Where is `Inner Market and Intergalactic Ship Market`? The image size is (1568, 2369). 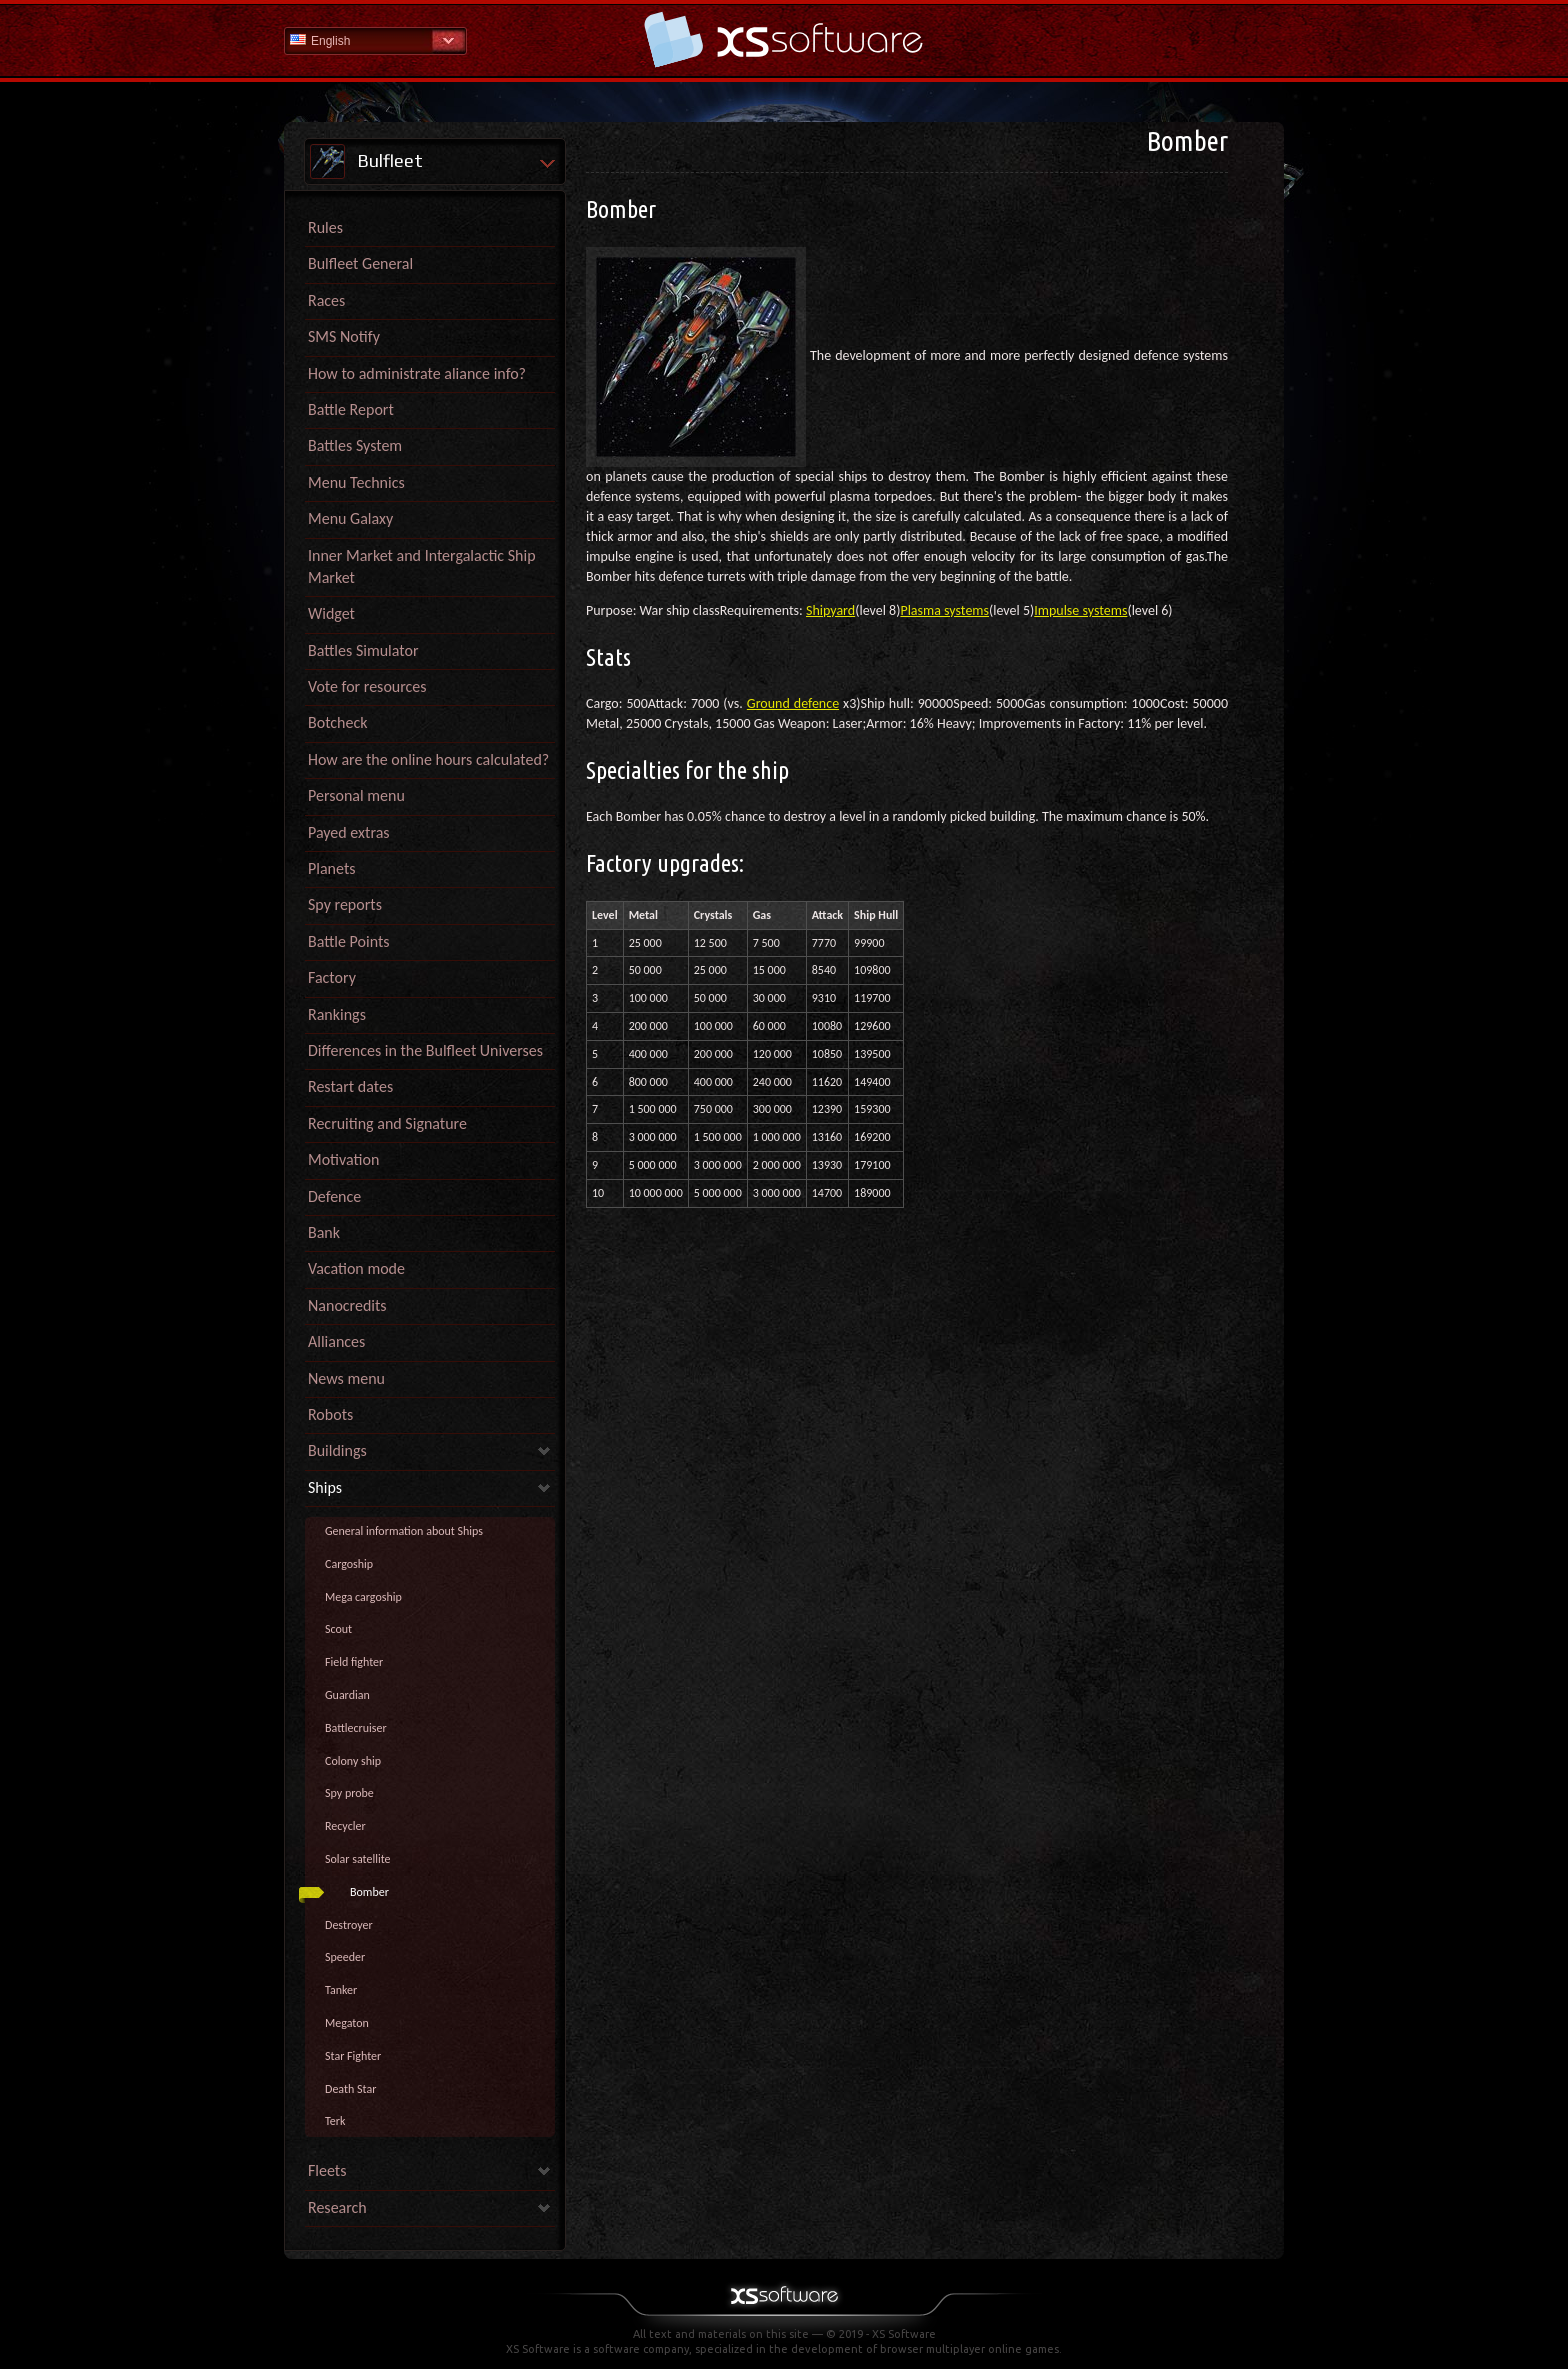 Inner Market and Intergalactic Ship Market is located at coordinates (422, 566).